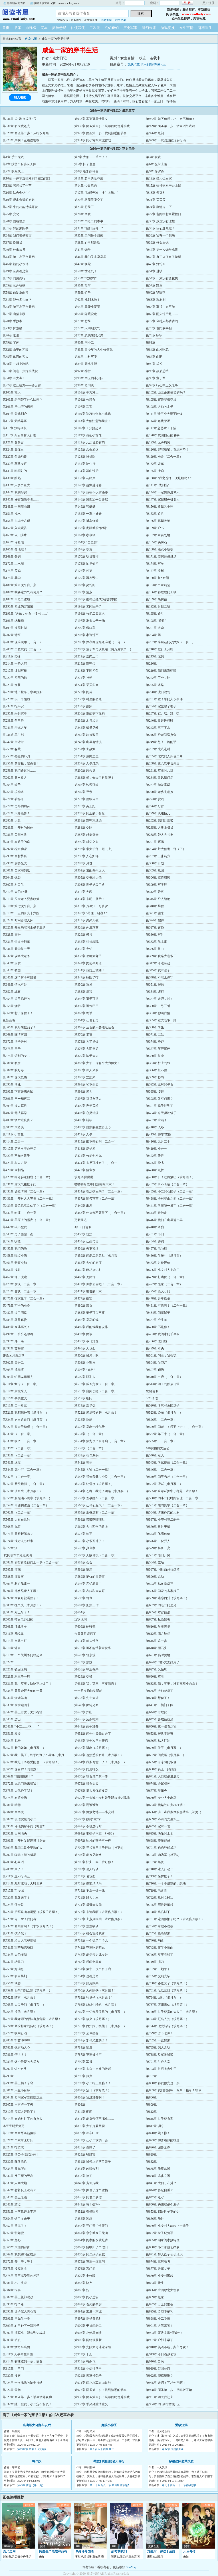  I want to click on 第88章 一起上路吧, so click(15, 364).